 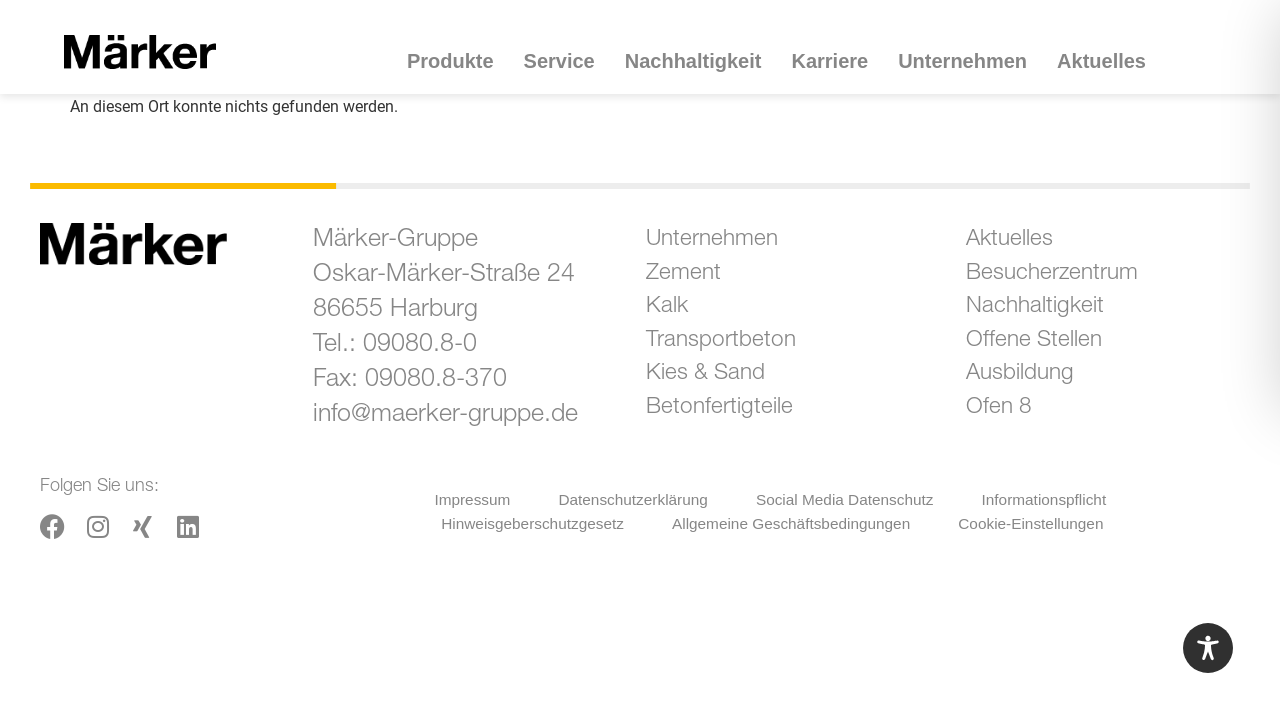 What do you see at coordinates (967, 61) in the screenshot?
I see `Unternehmen` at bounding box center [967, 61].